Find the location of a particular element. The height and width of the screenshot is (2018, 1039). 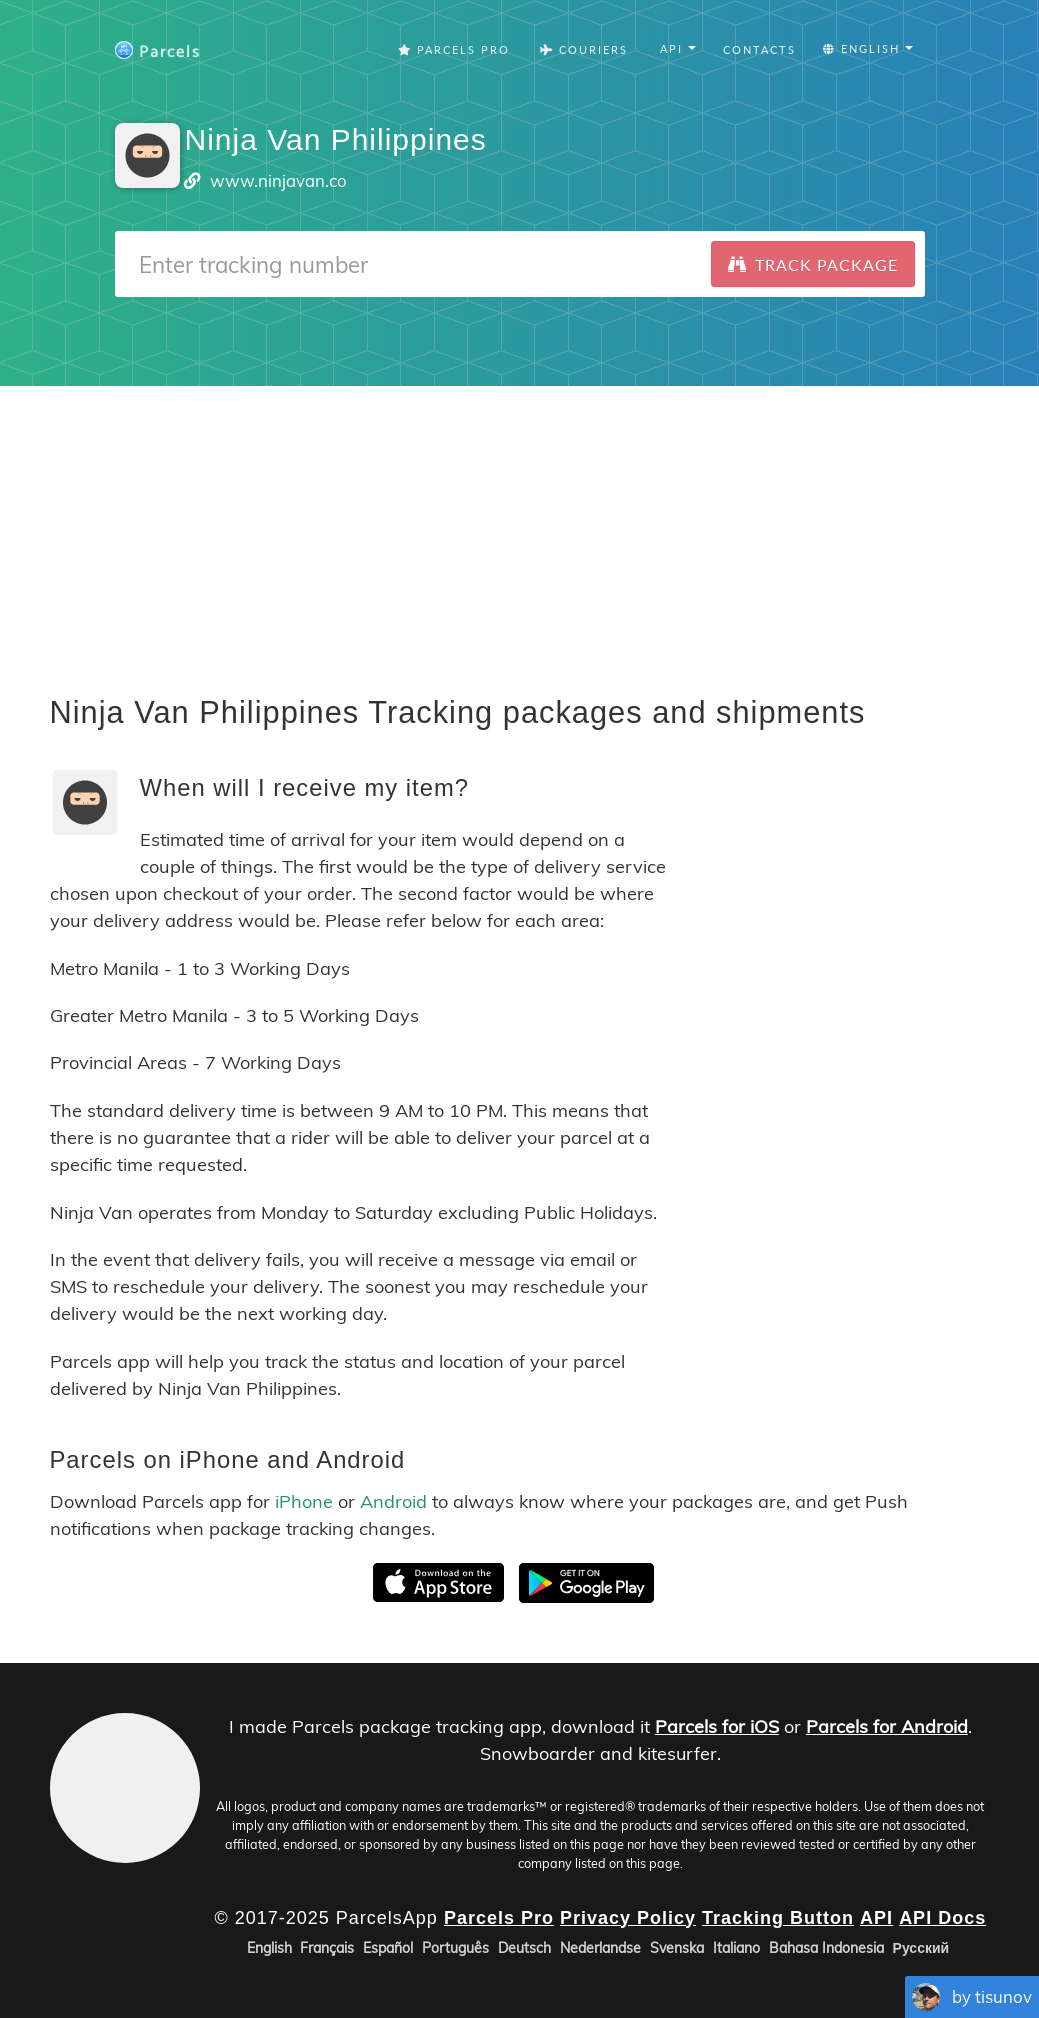

Bahasa Indonesia is located at coordinates (826, 1948).